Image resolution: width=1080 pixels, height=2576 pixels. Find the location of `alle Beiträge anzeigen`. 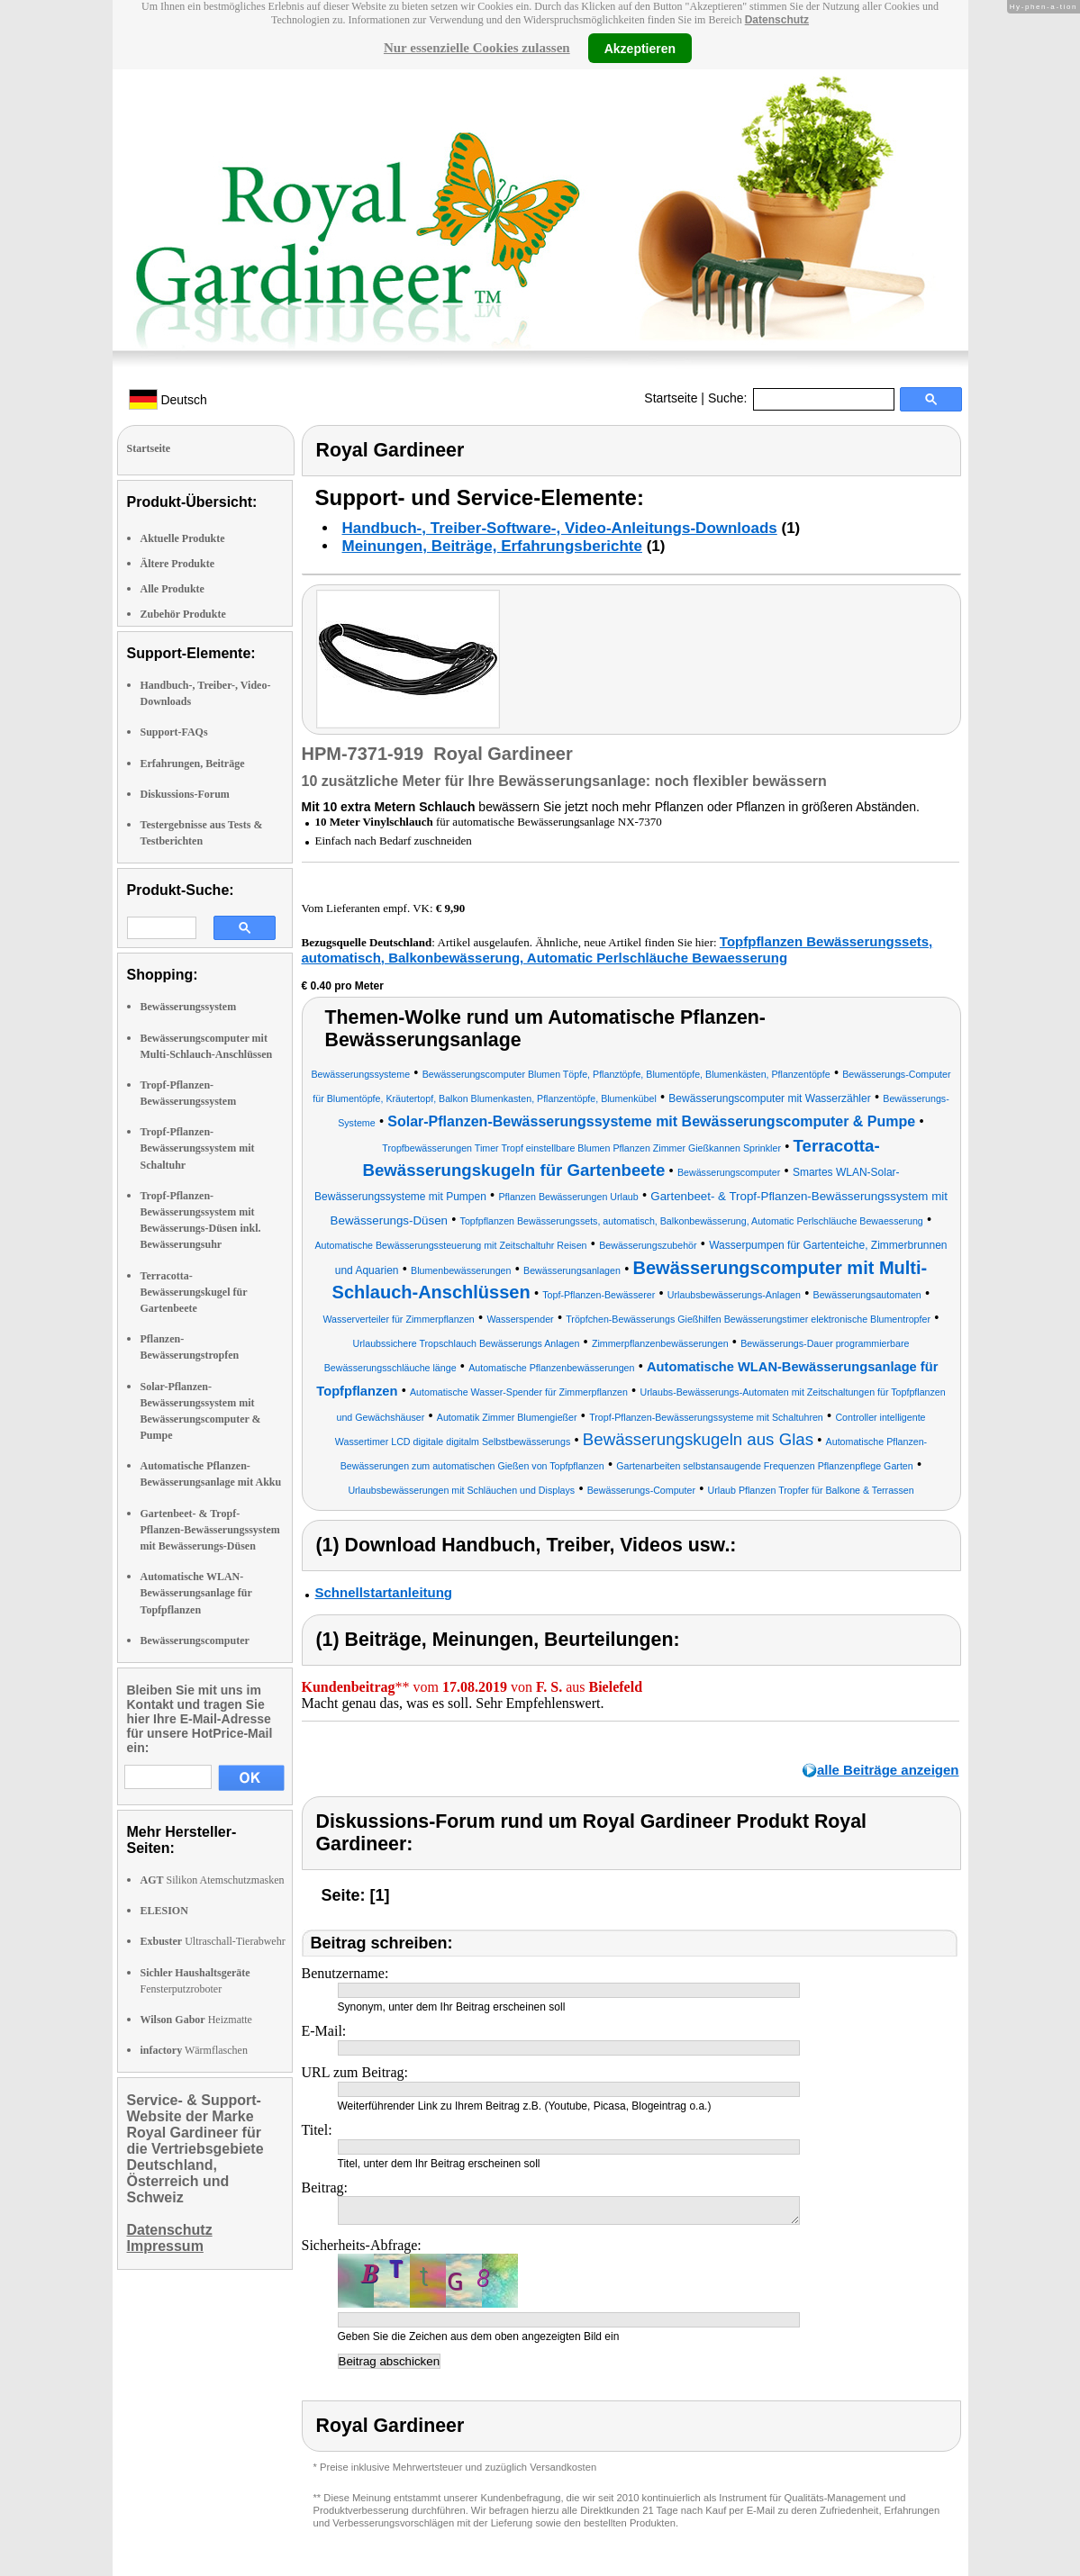

alle Beiträge anzeigen is located at coordinates (888, 1769).